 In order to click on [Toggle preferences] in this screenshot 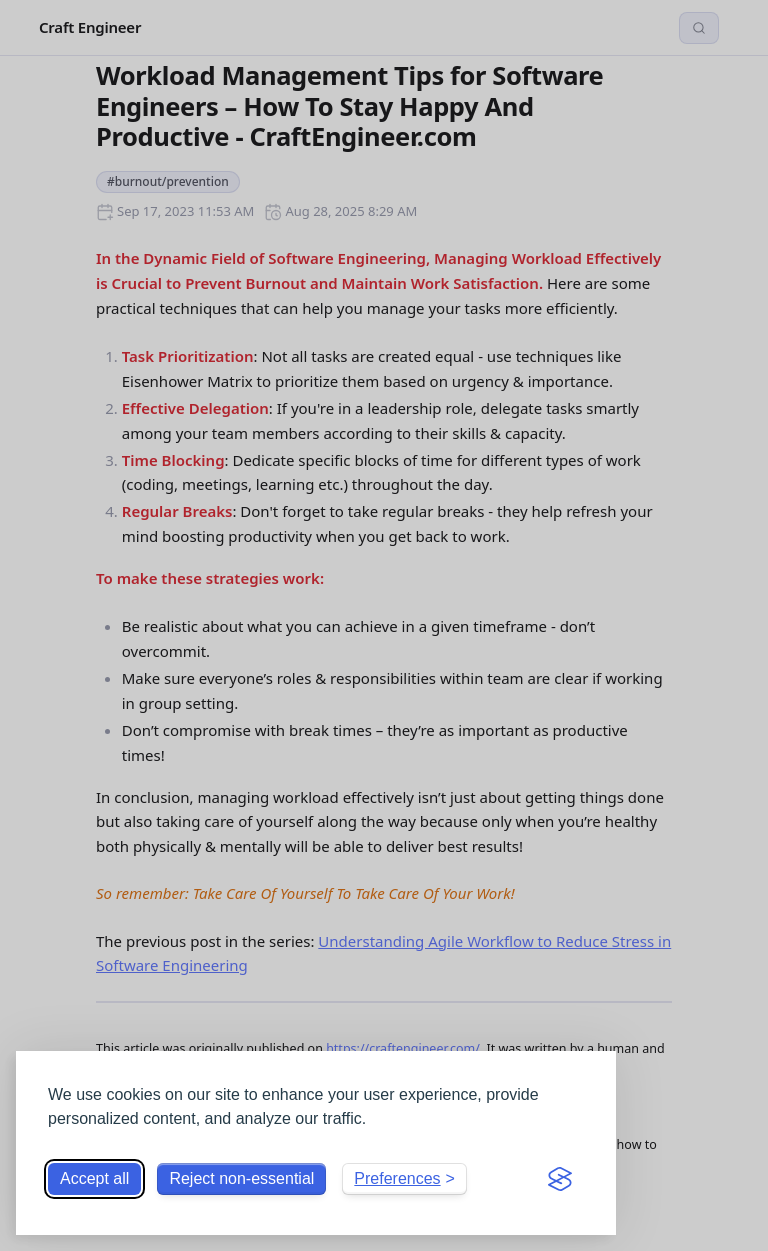, I will do `click(404, 1179)`.